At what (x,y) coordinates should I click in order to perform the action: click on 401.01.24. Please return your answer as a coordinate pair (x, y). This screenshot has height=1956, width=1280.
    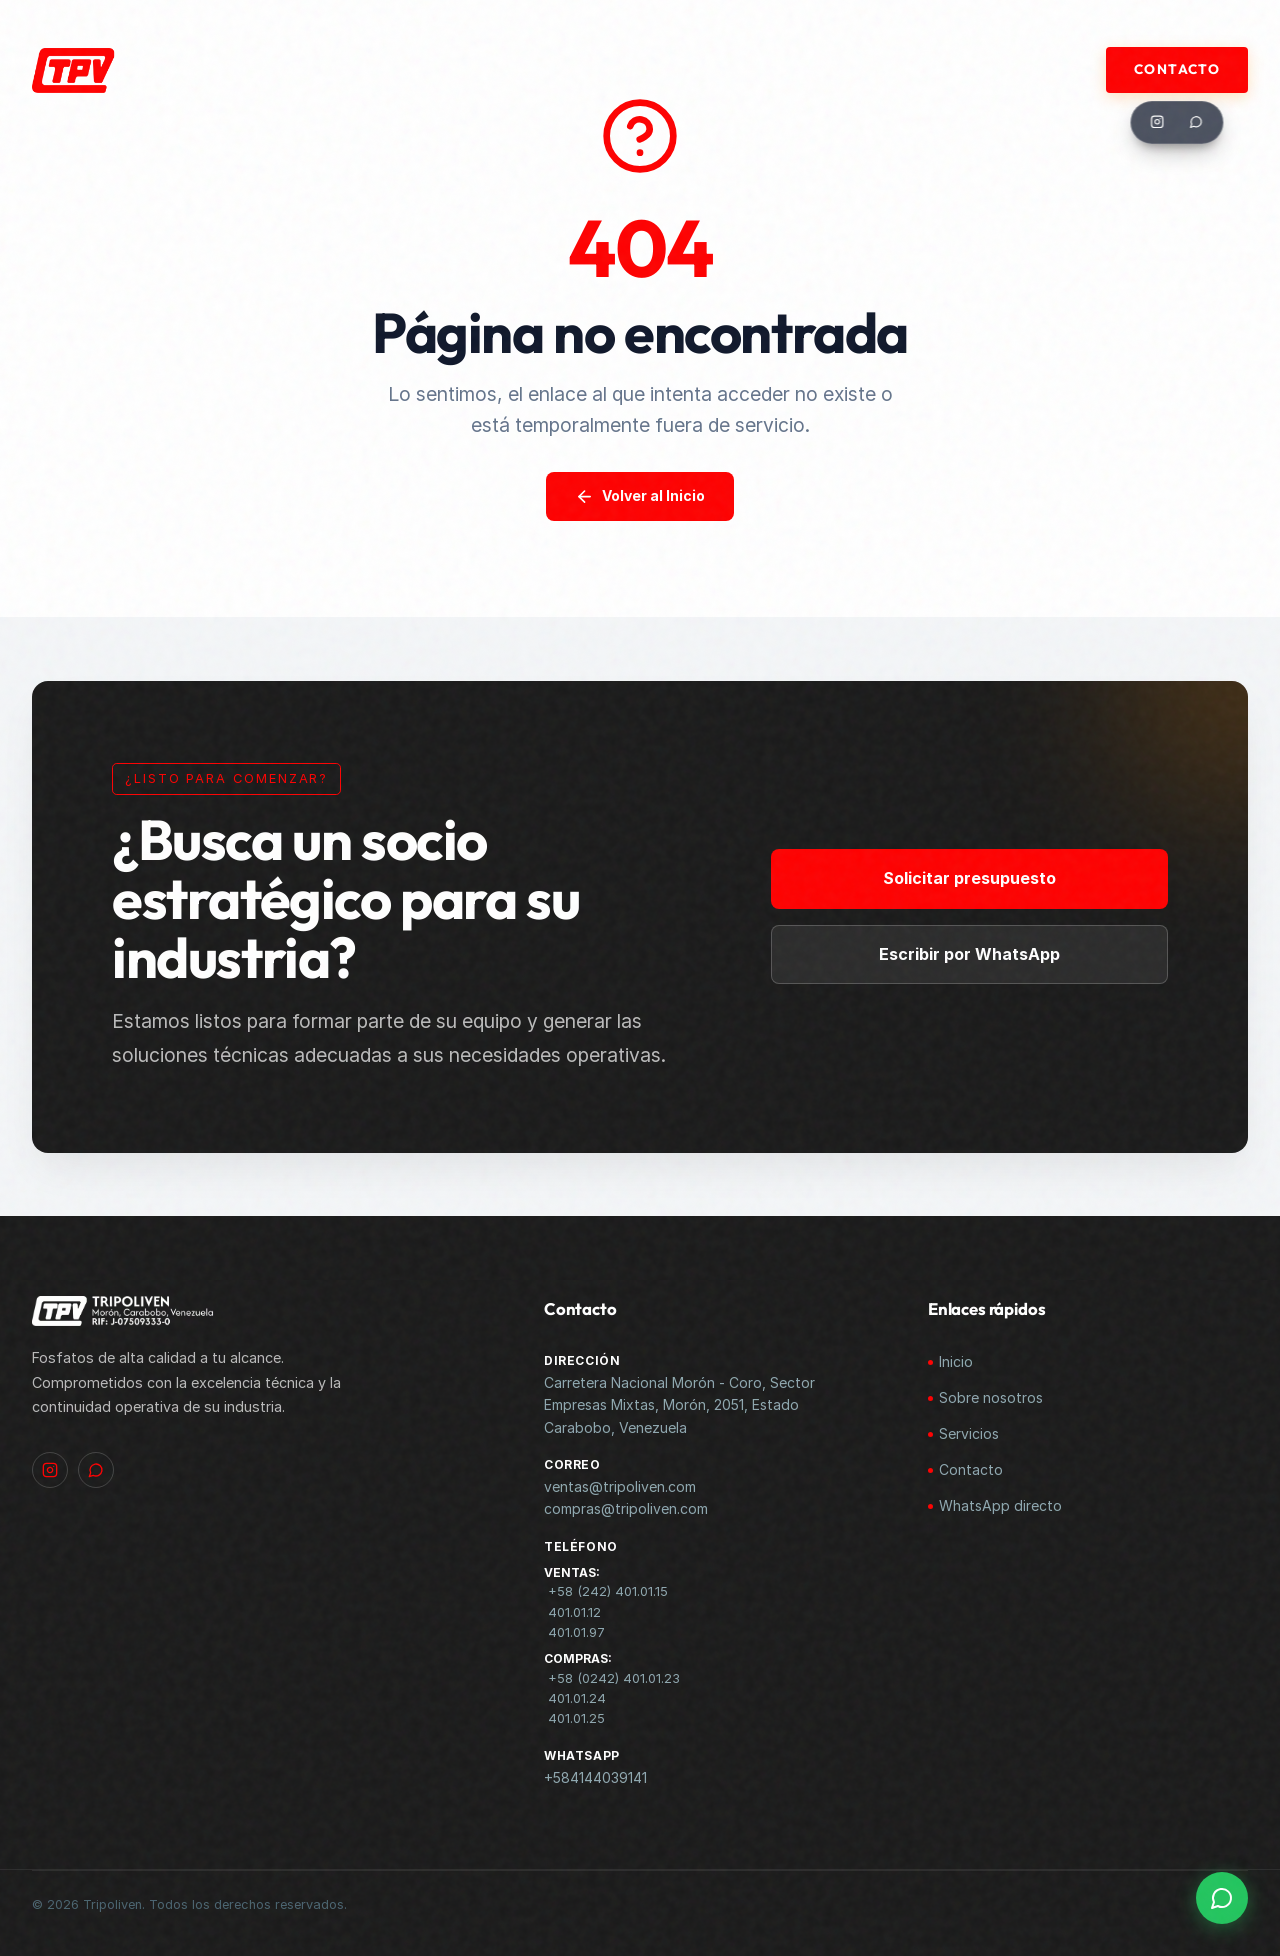
    Looking at the image, I should click on (577, 1698).